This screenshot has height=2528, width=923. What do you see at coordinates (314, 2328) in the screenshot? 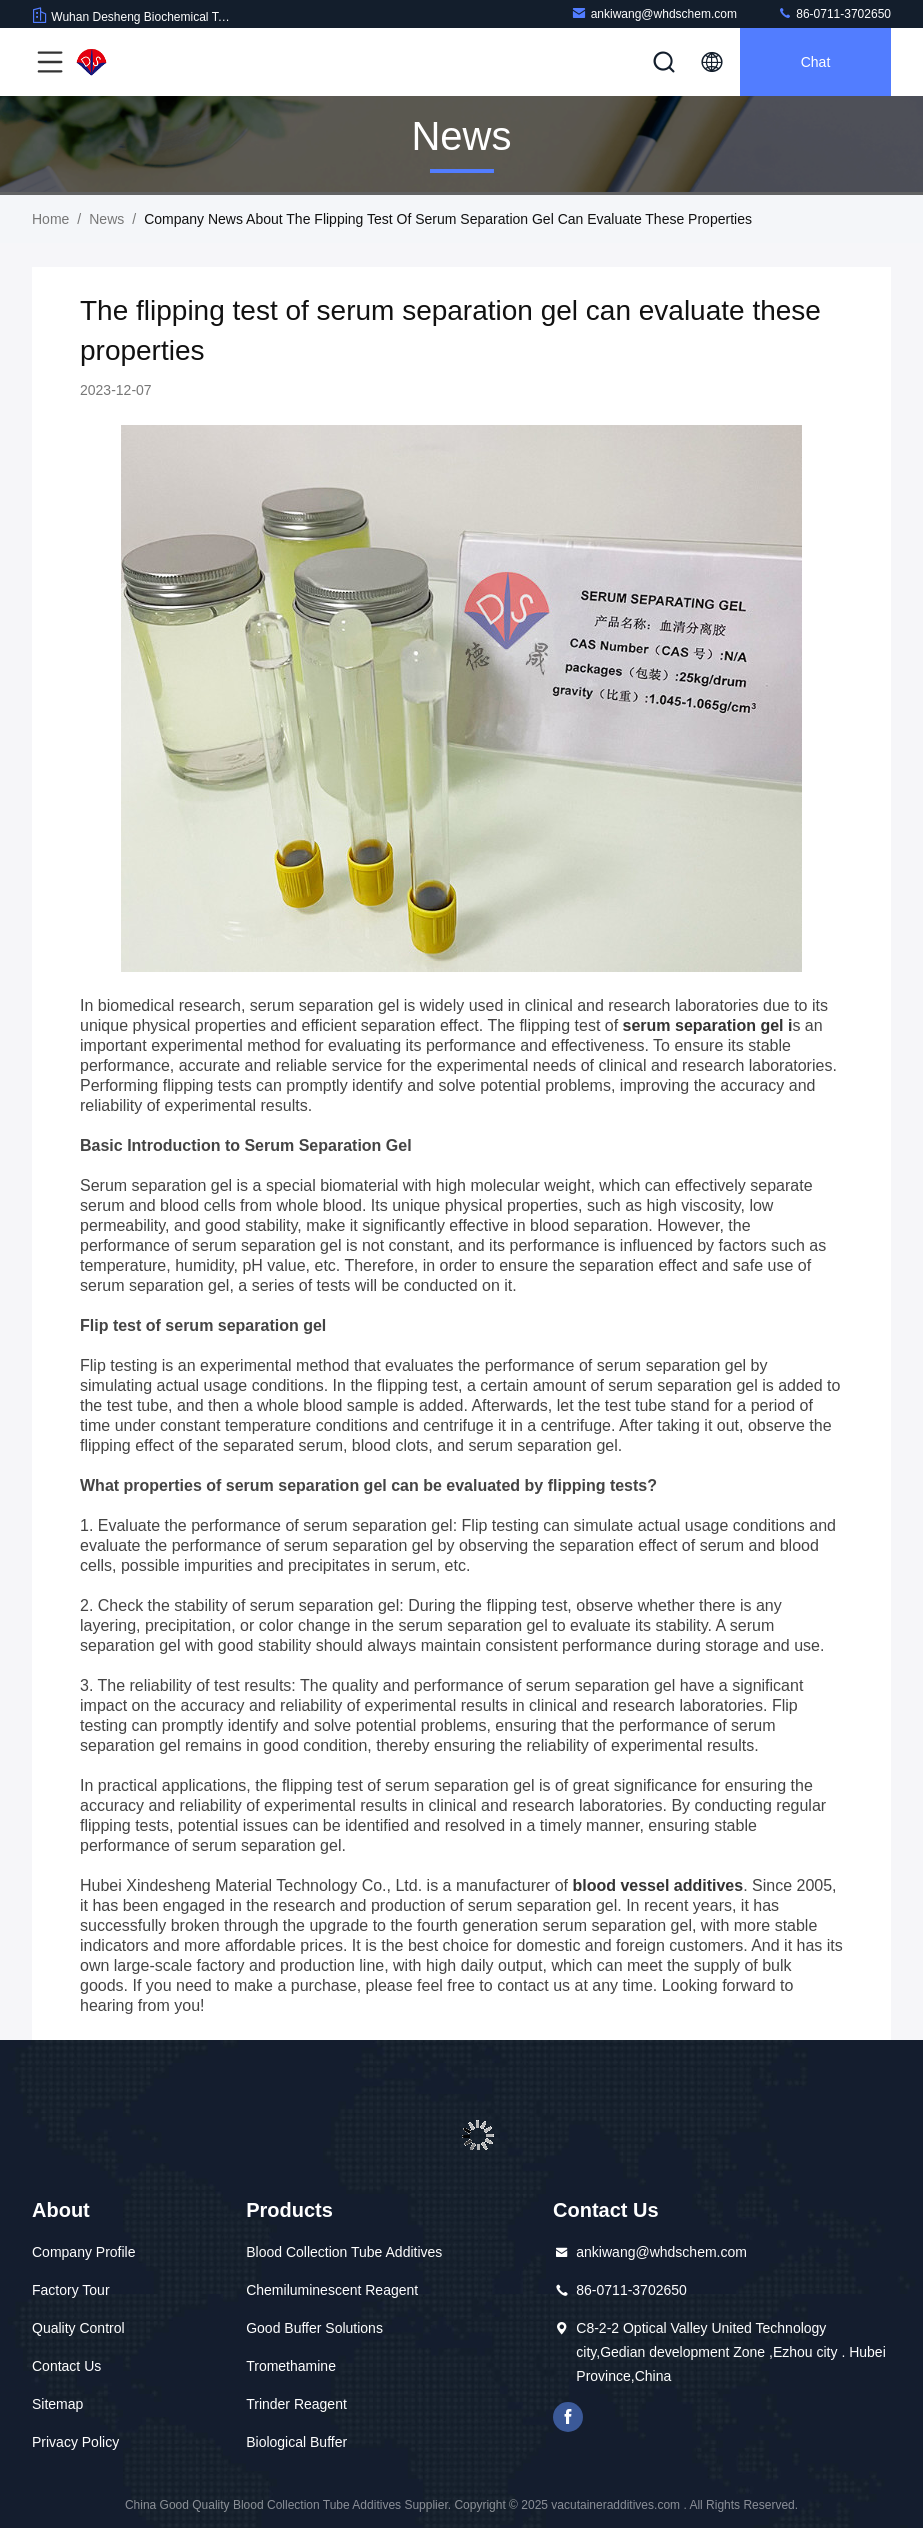
I see `Good Buffer Solutions` at bounding box center [314, 2328].